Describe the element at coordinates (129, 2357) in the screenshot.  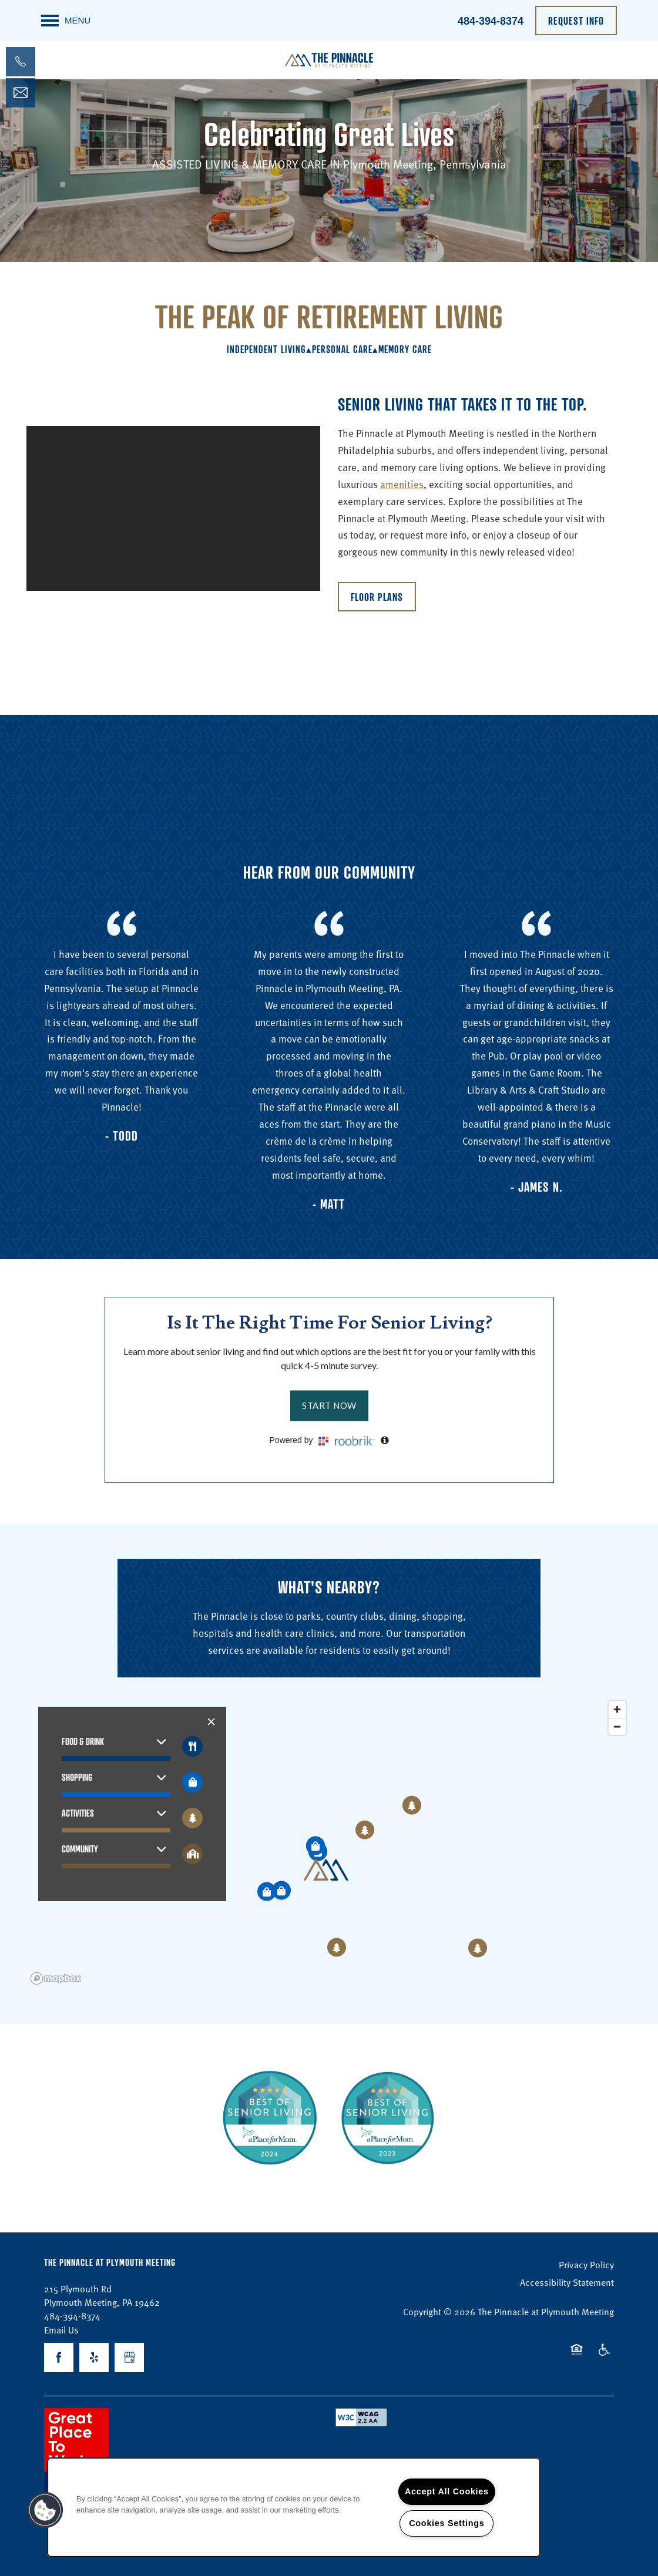
I see `[Google this business]` at that location.